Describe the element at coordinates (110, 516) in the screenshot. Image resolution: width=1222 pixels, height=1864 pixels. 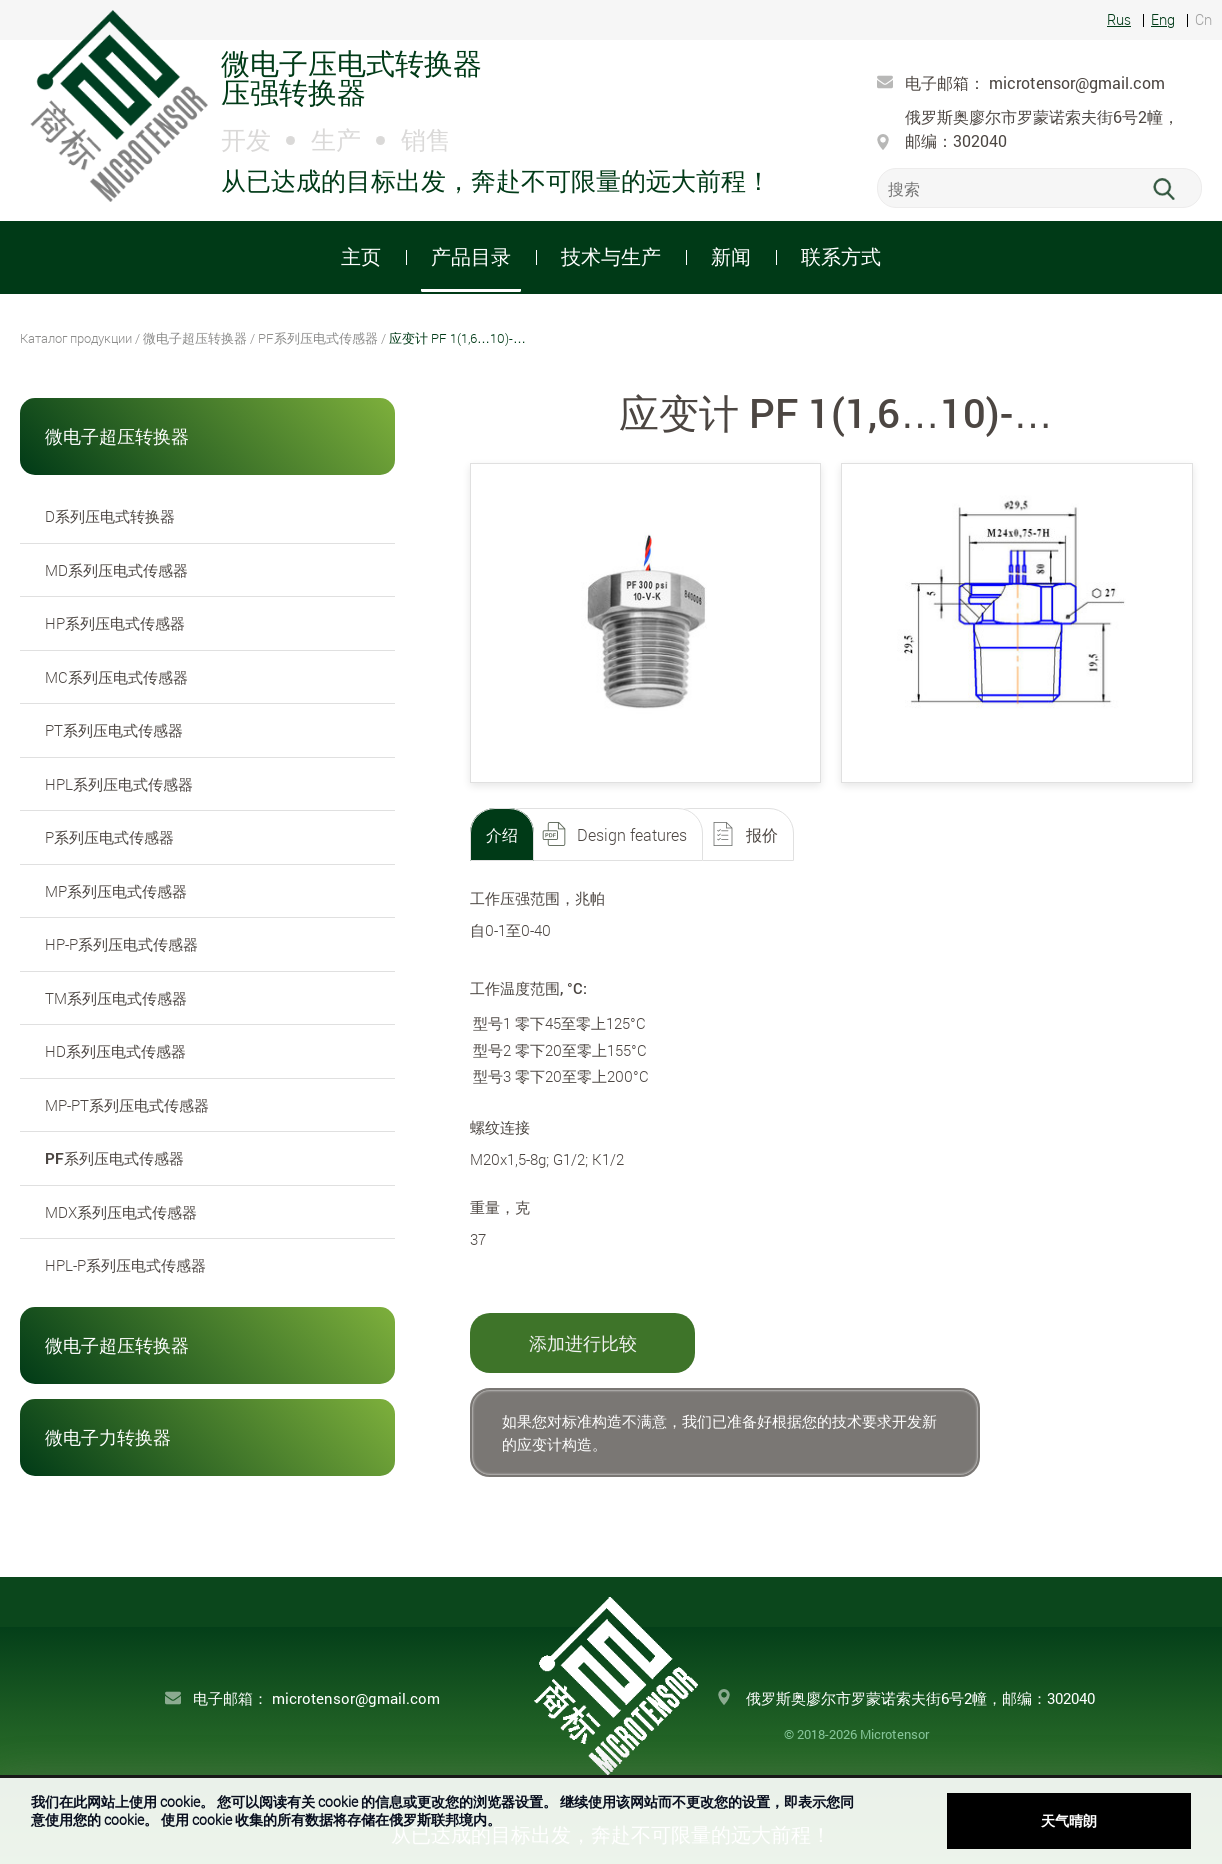
I see `D系列压电式转换器` at that location.